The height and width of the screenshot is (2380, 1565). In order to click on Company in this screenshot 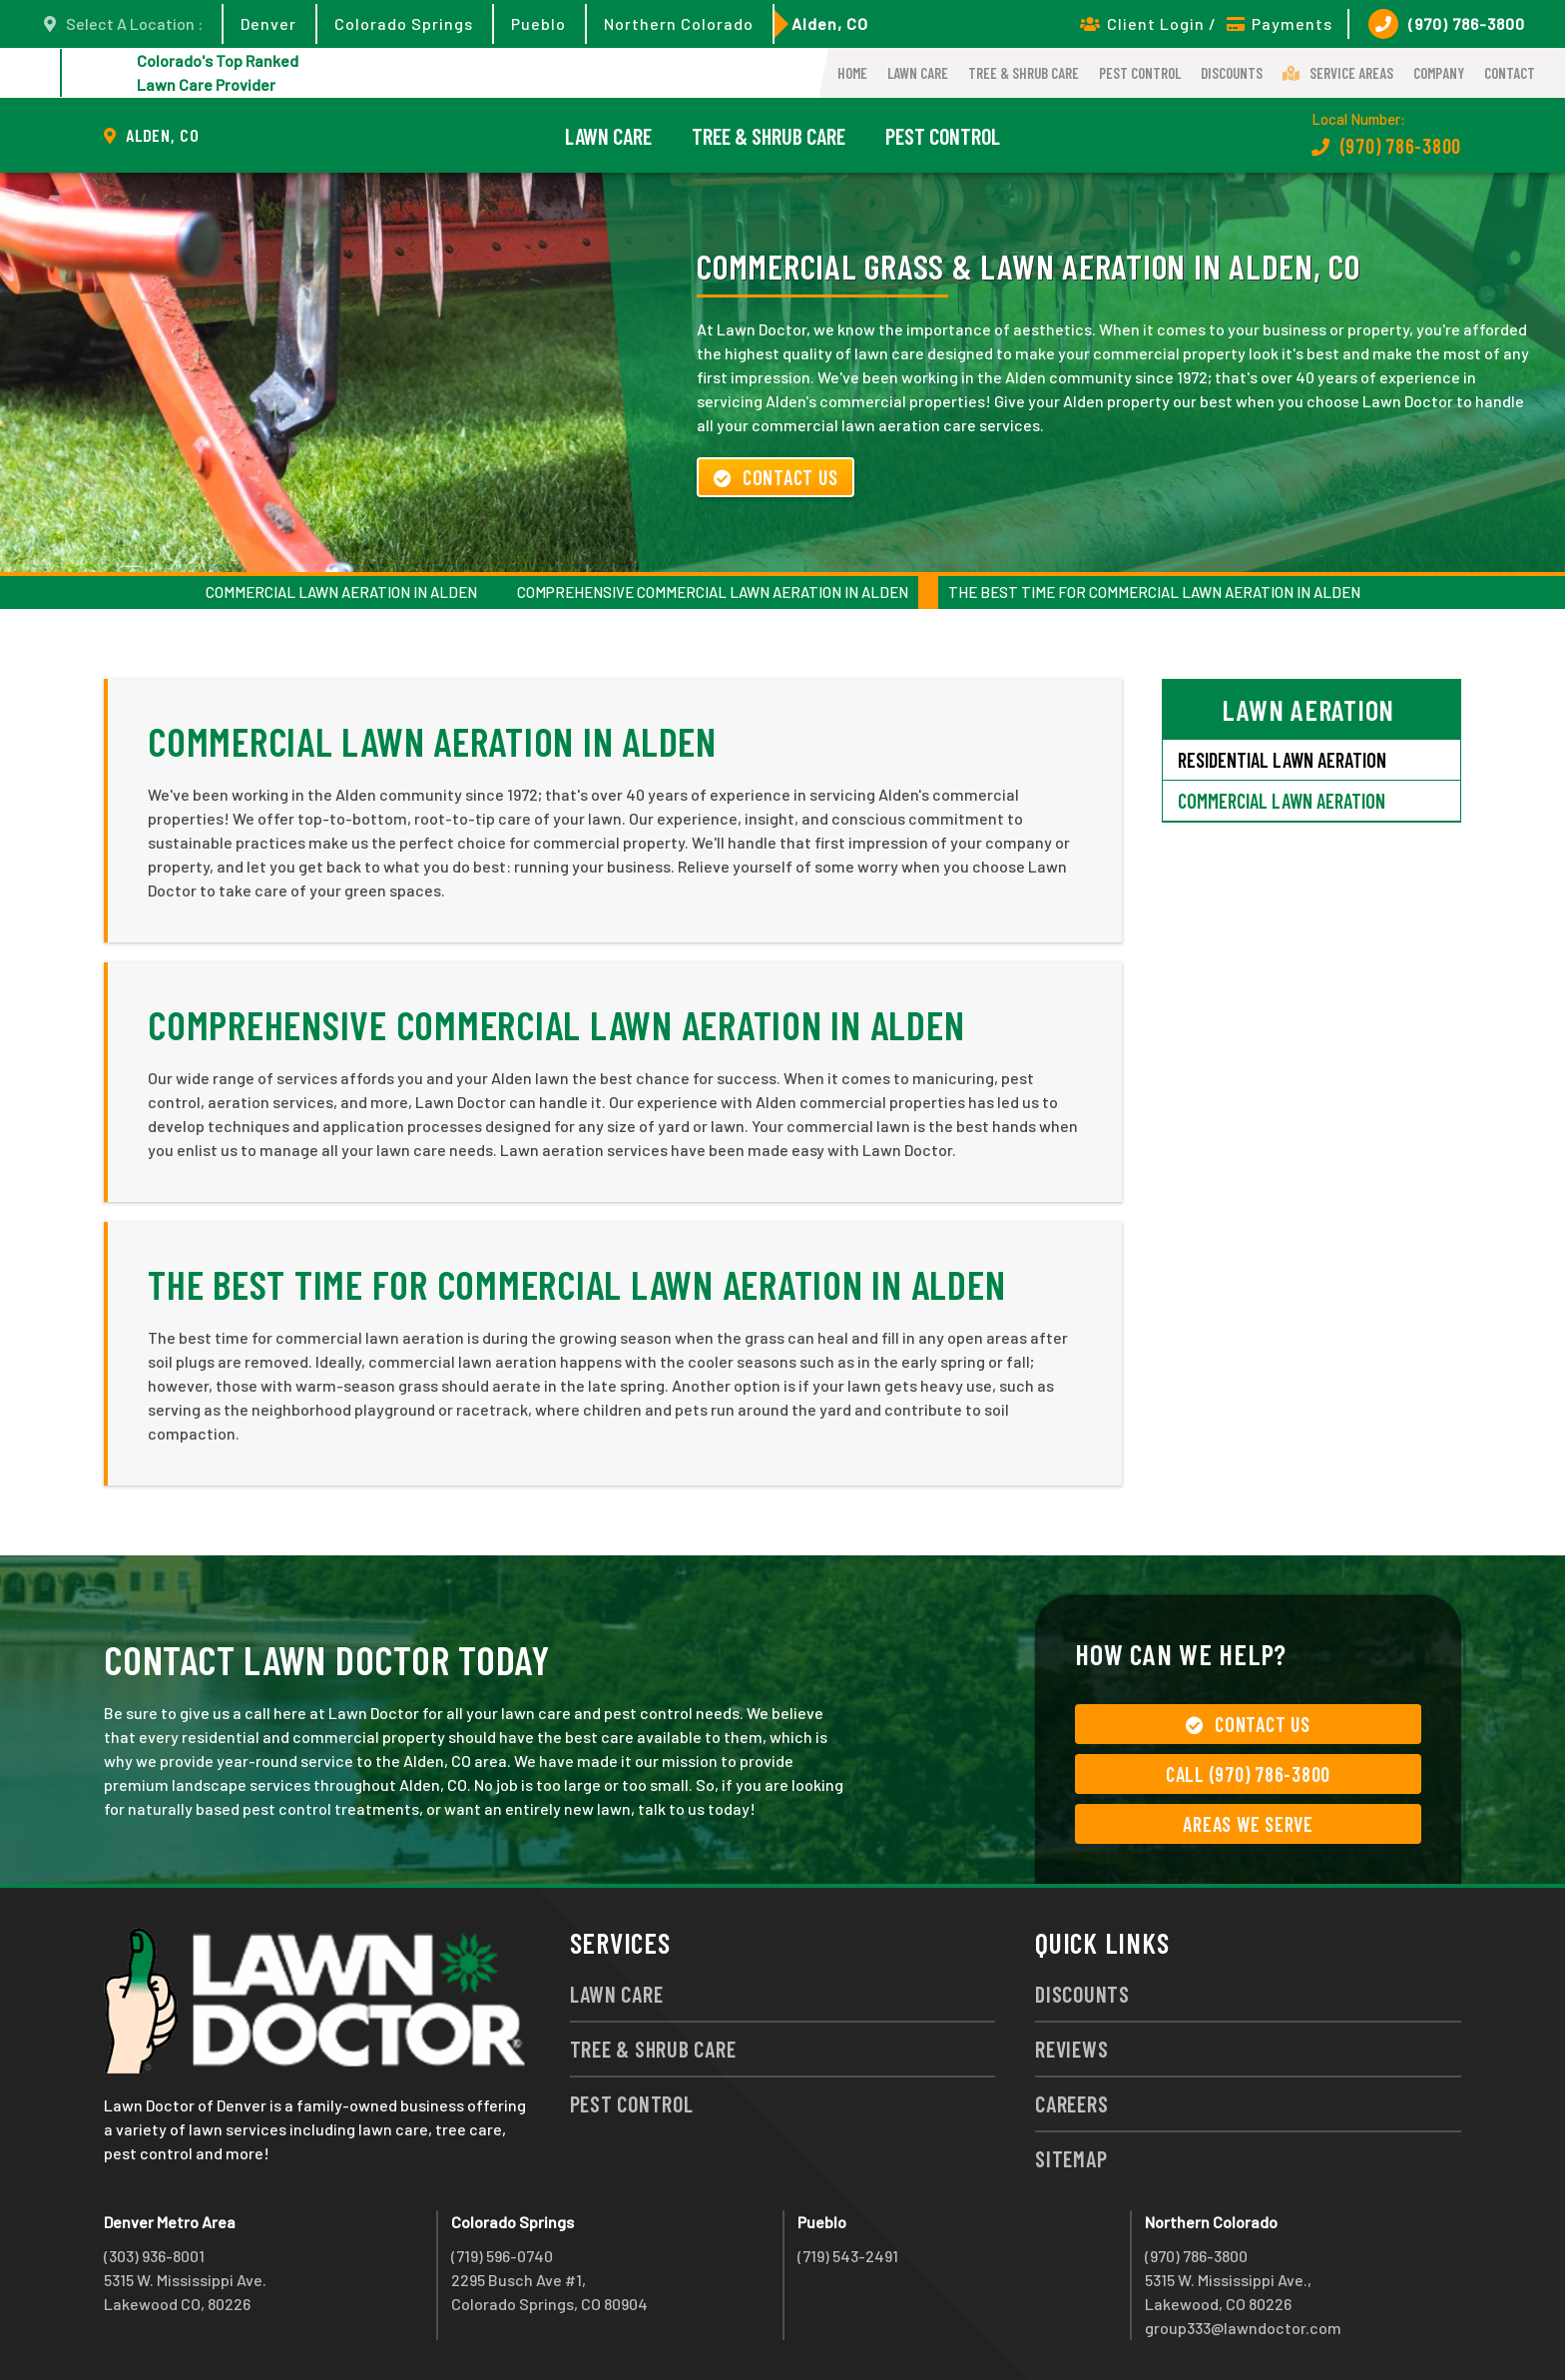, I will do `click(1438, 73)`.